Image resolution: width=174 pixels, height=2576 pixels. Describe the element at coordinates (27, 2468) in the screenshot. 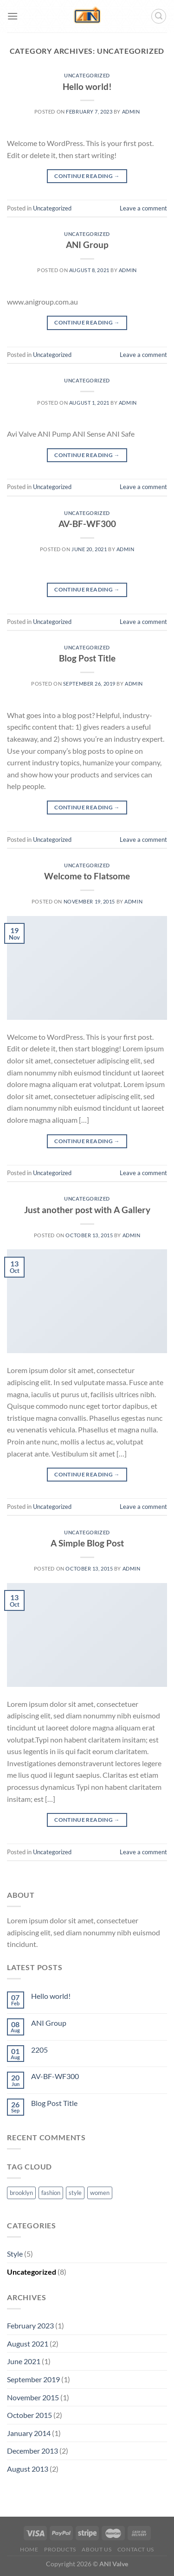

I see `August 2013` at that location.